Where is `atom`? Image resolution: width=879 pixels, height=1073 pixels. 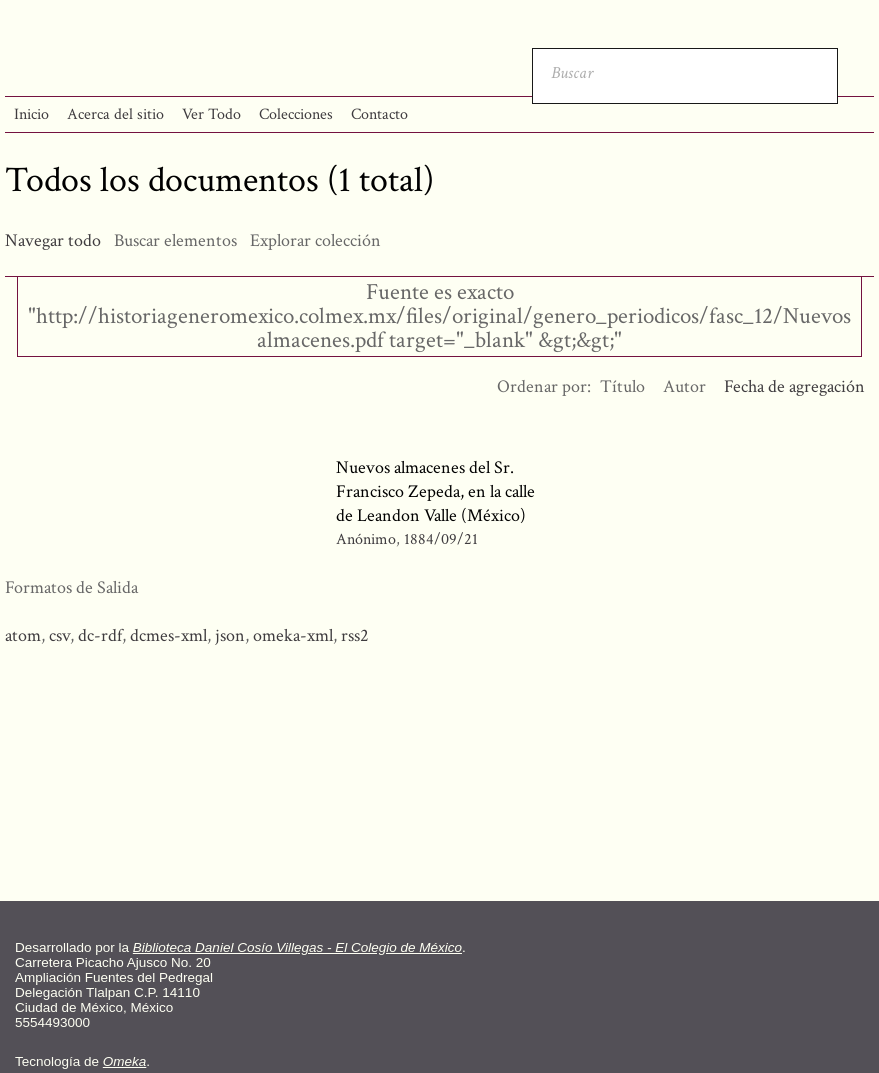 atom is located at coordinates (23, 635).